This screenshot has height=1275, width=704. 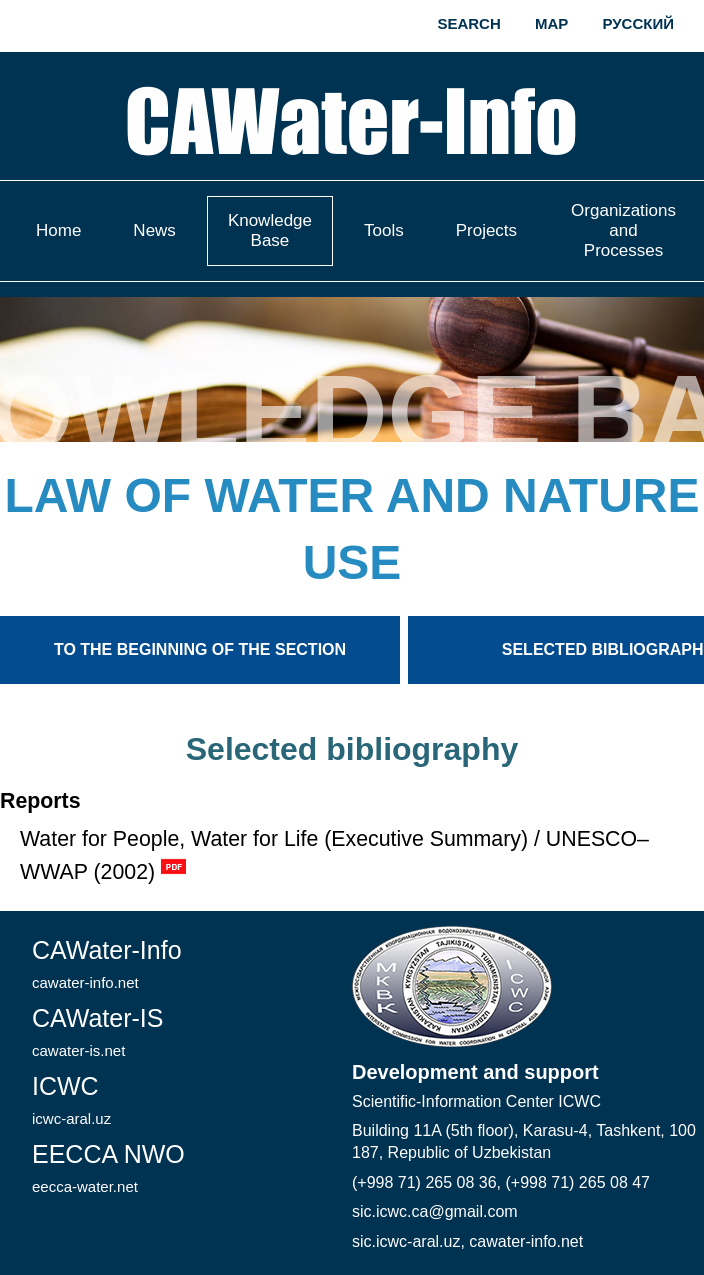 What do you see at coordinates (384, 230) in the screenshot?
I see `Tools` at bounding box center [384, 230].